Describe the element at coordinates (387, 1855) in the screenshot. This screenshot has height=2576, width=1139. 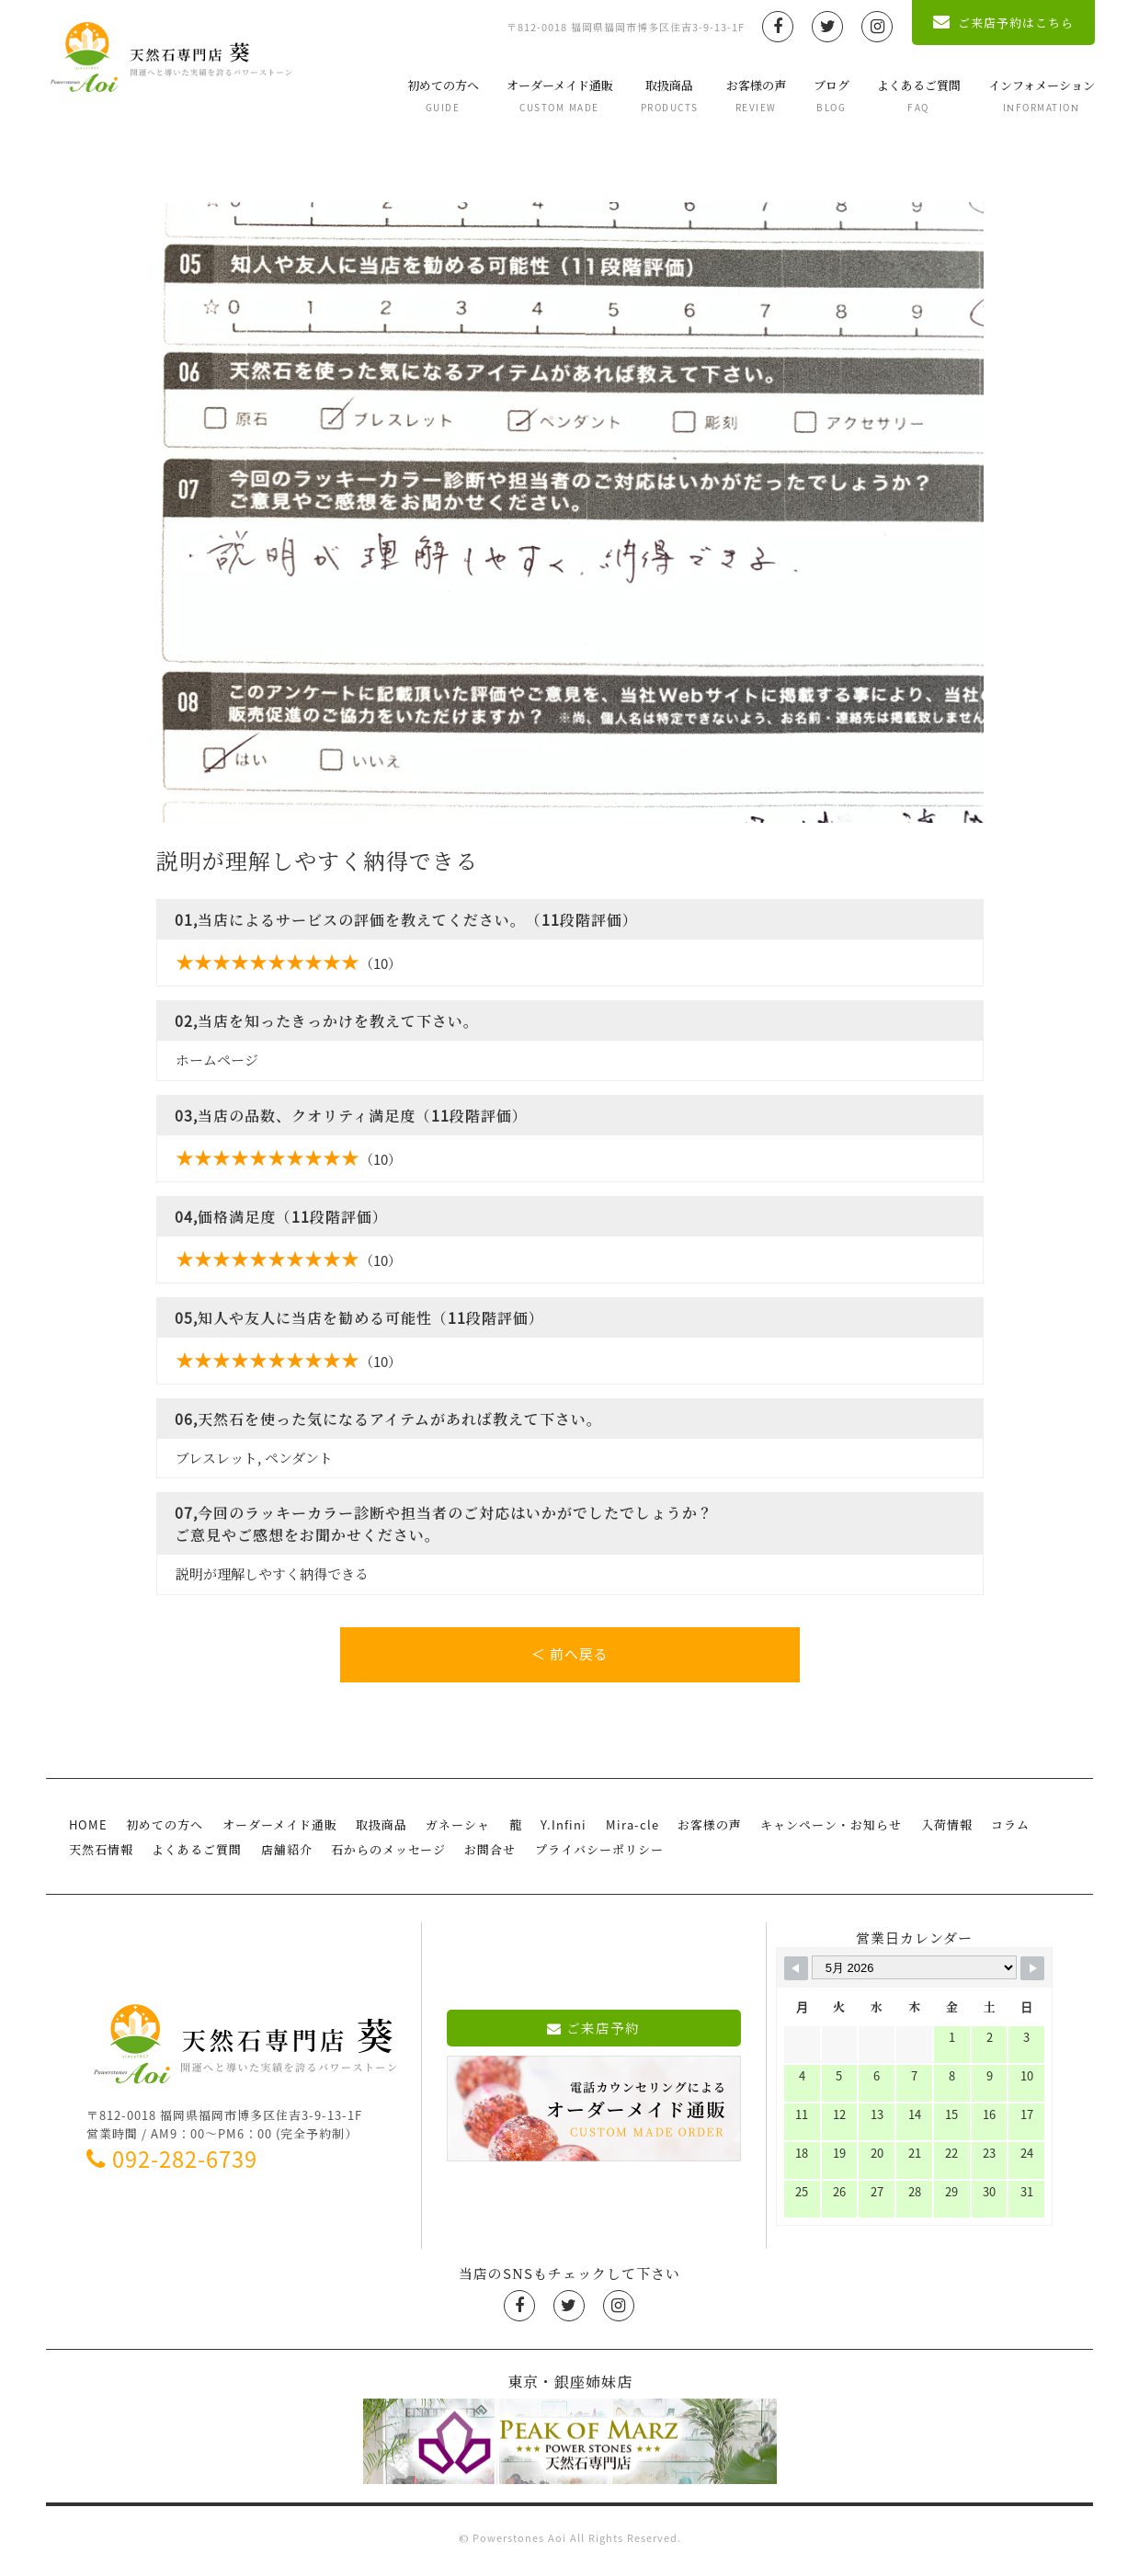
I see `石からのメッセージ` at that location.